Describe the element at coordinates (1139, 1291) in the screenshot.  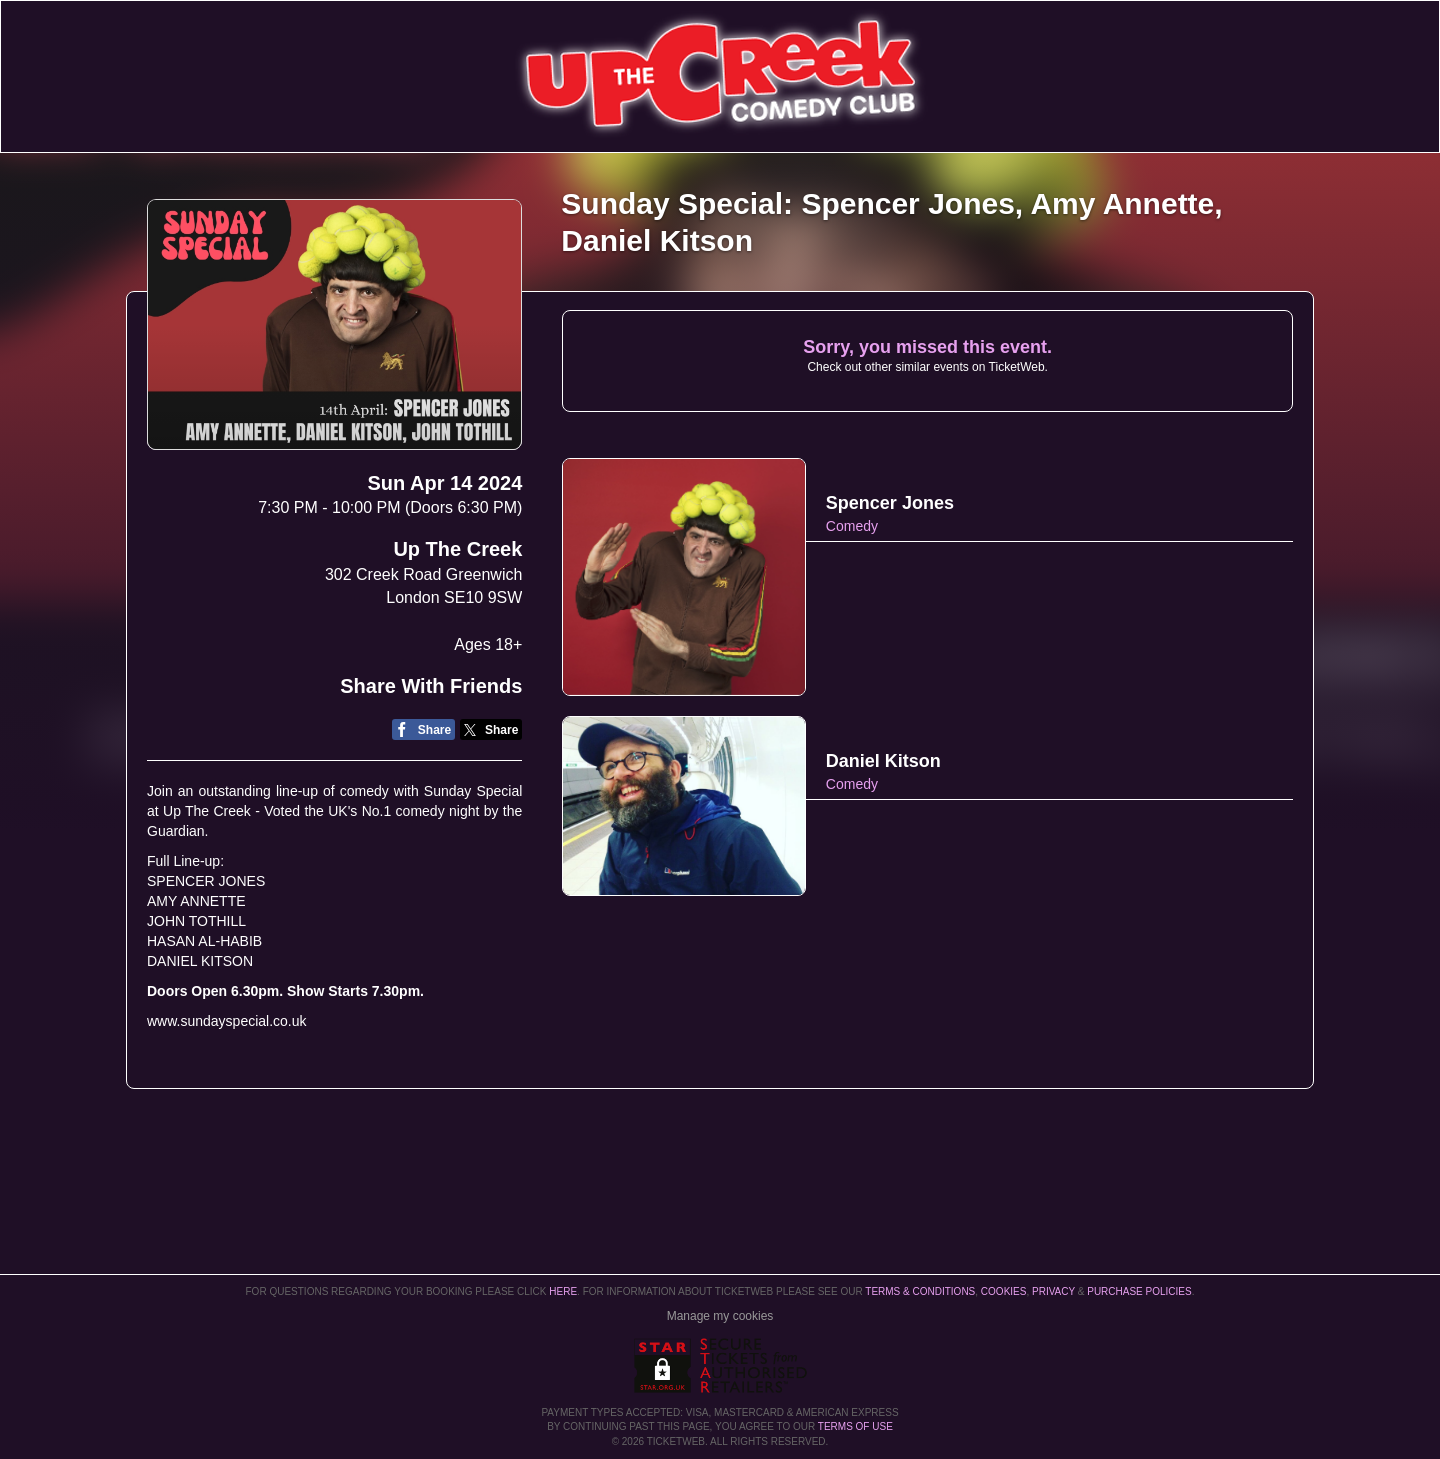
I see `Purchase Policies` at that location.